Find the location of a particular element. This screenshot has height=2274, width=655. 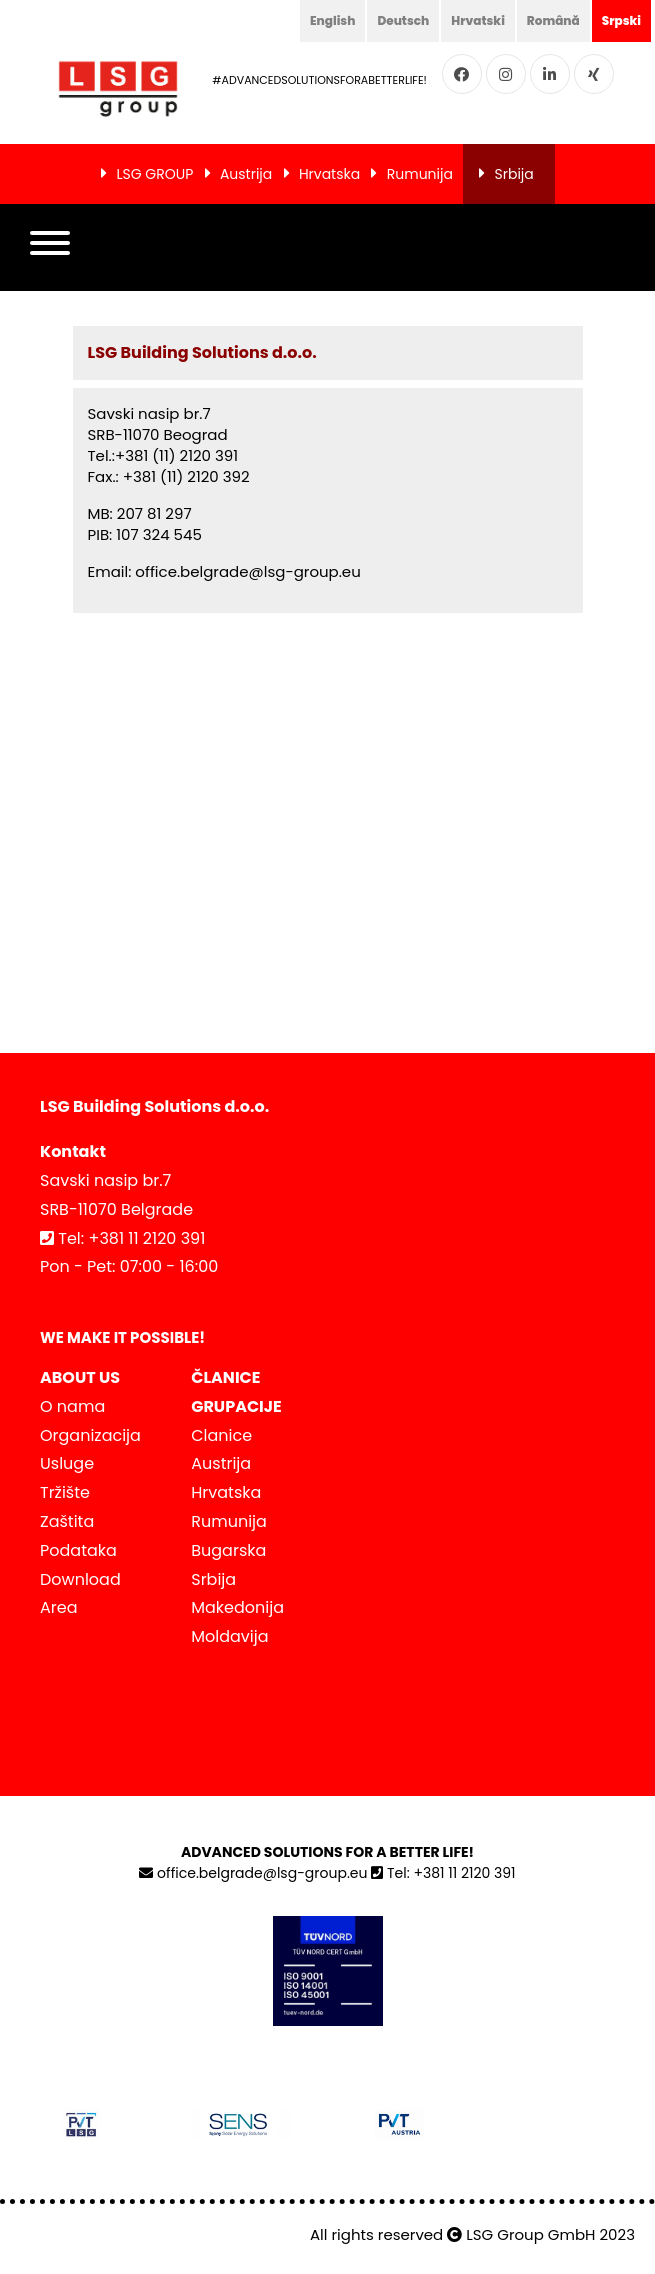

Hrvatska is located at coordinates (329, 174).